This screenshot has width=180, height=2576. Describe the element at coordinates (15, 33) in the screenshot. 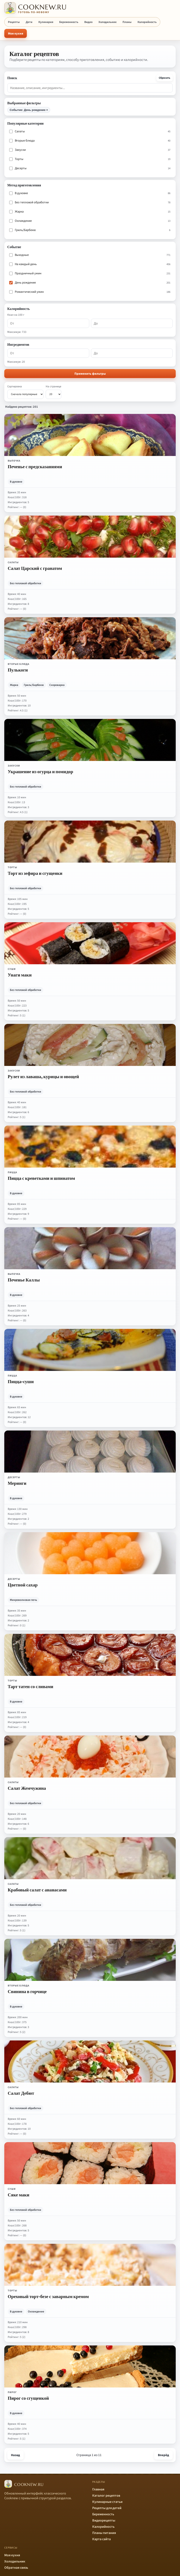

I see `Моя кухня` at that location.